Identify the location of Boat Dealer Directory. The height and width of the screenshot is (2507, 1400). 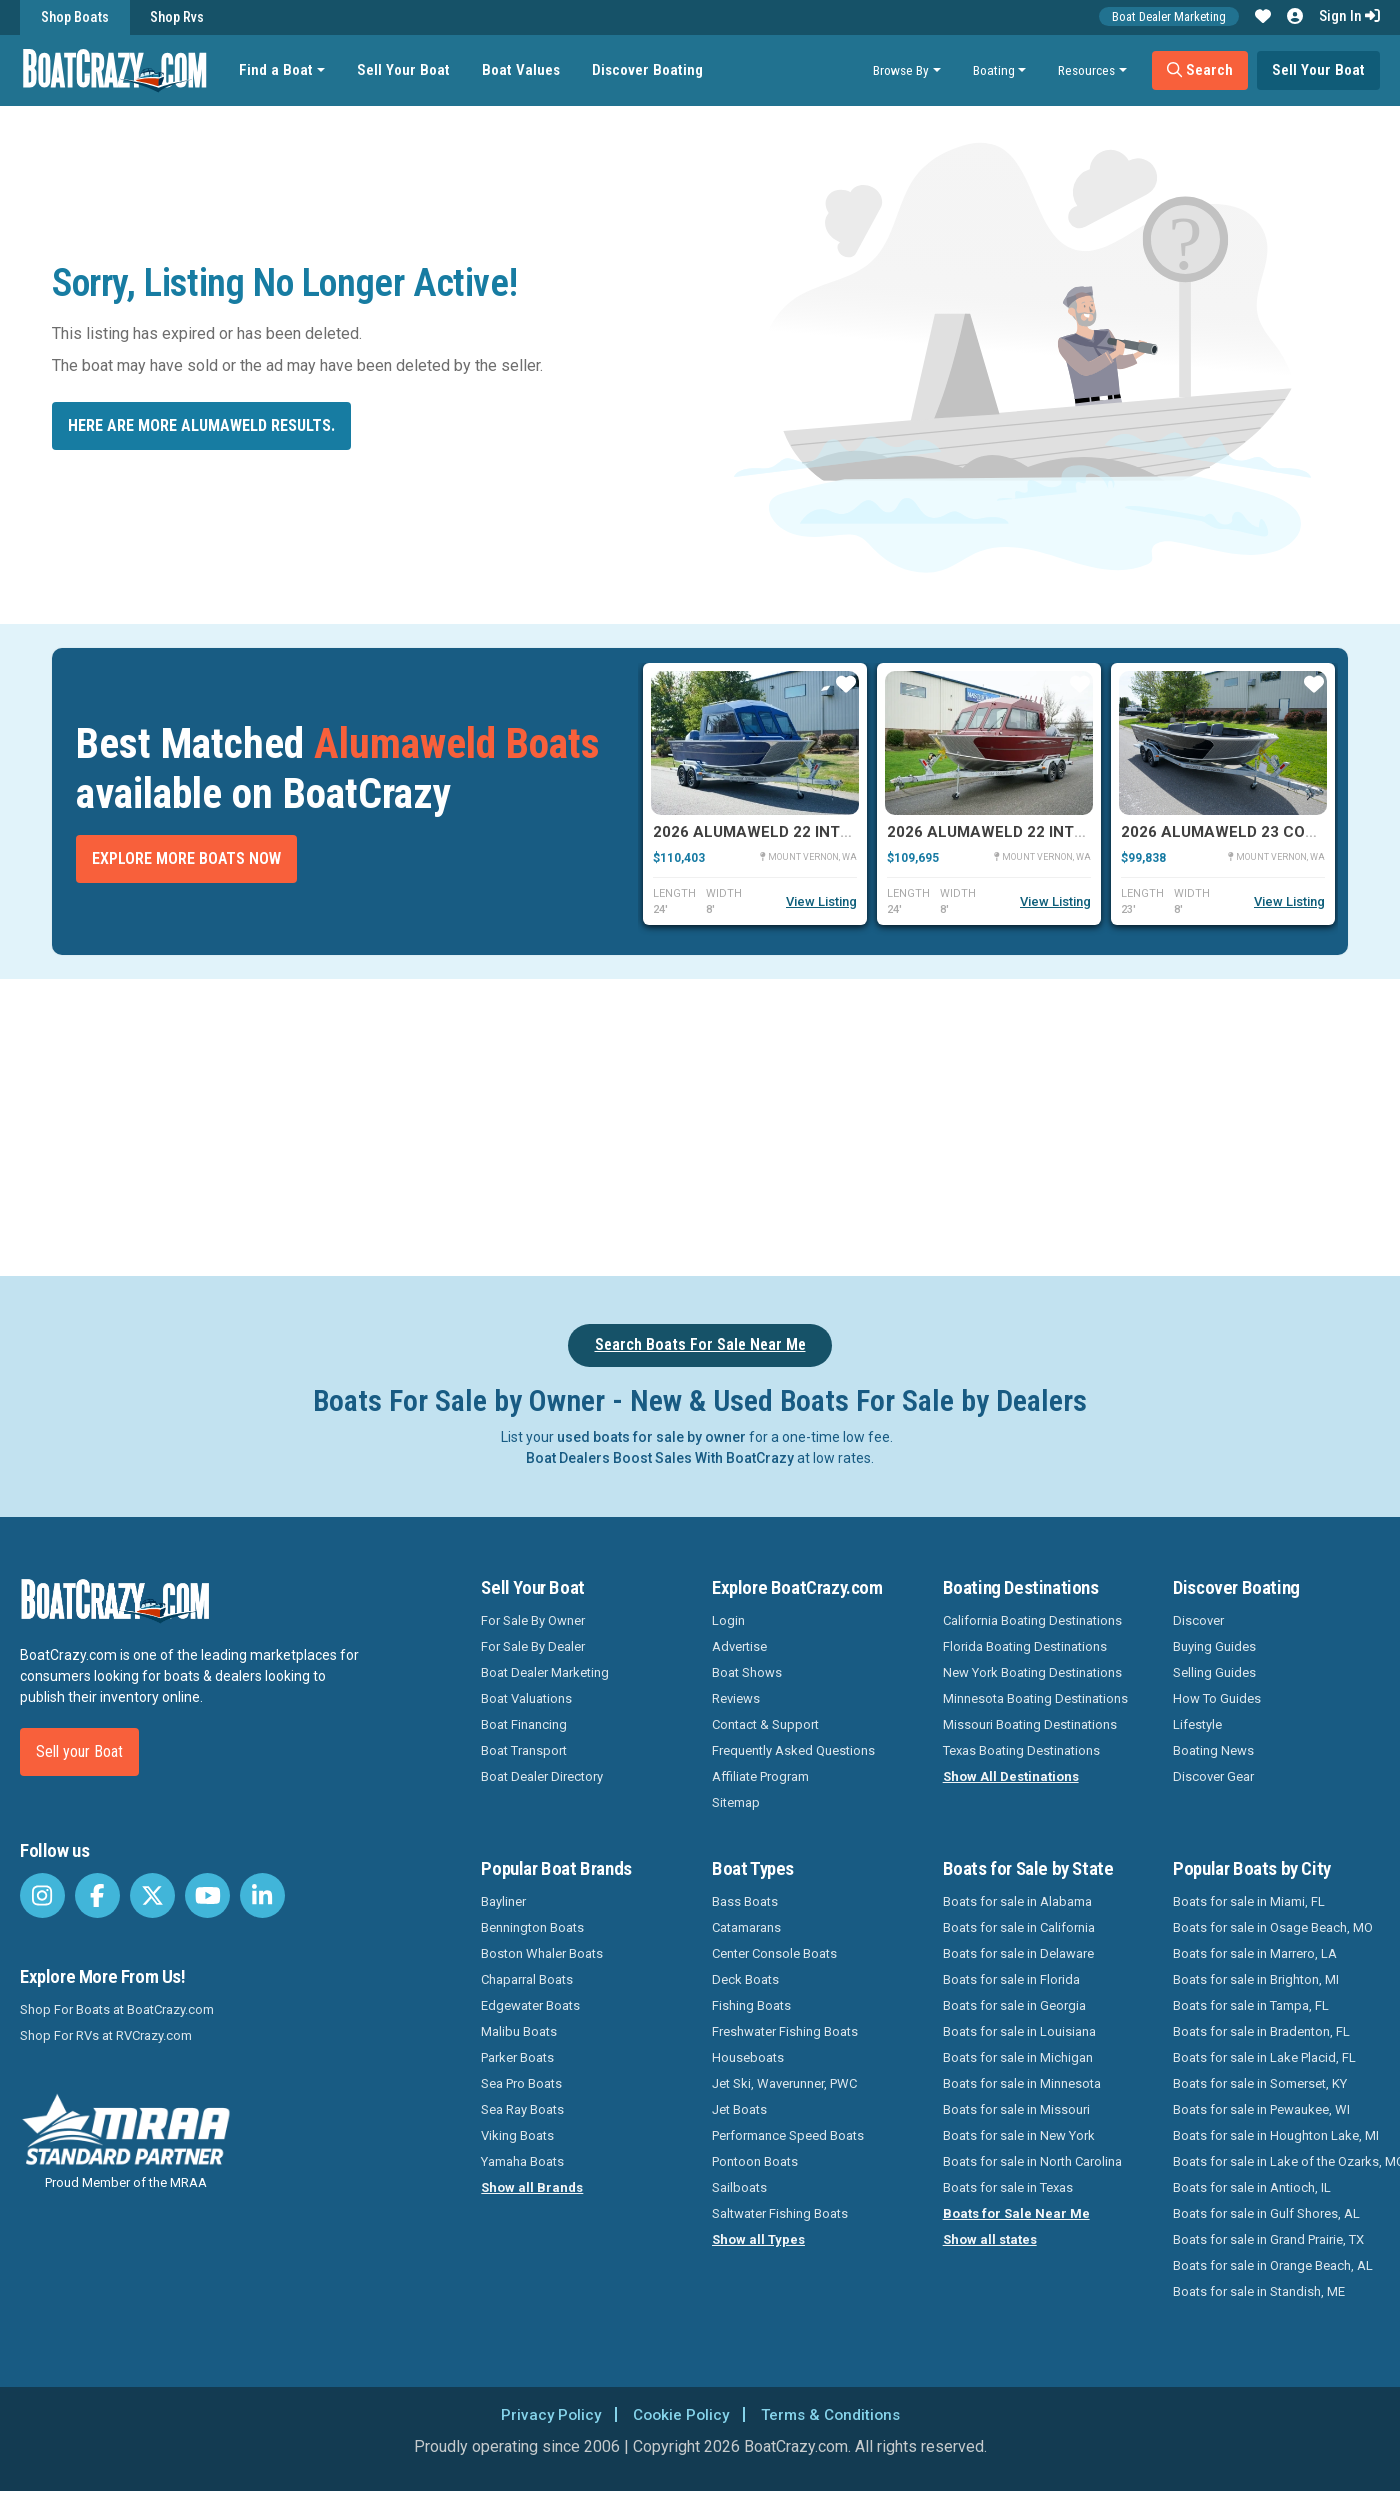
(542, 1776).